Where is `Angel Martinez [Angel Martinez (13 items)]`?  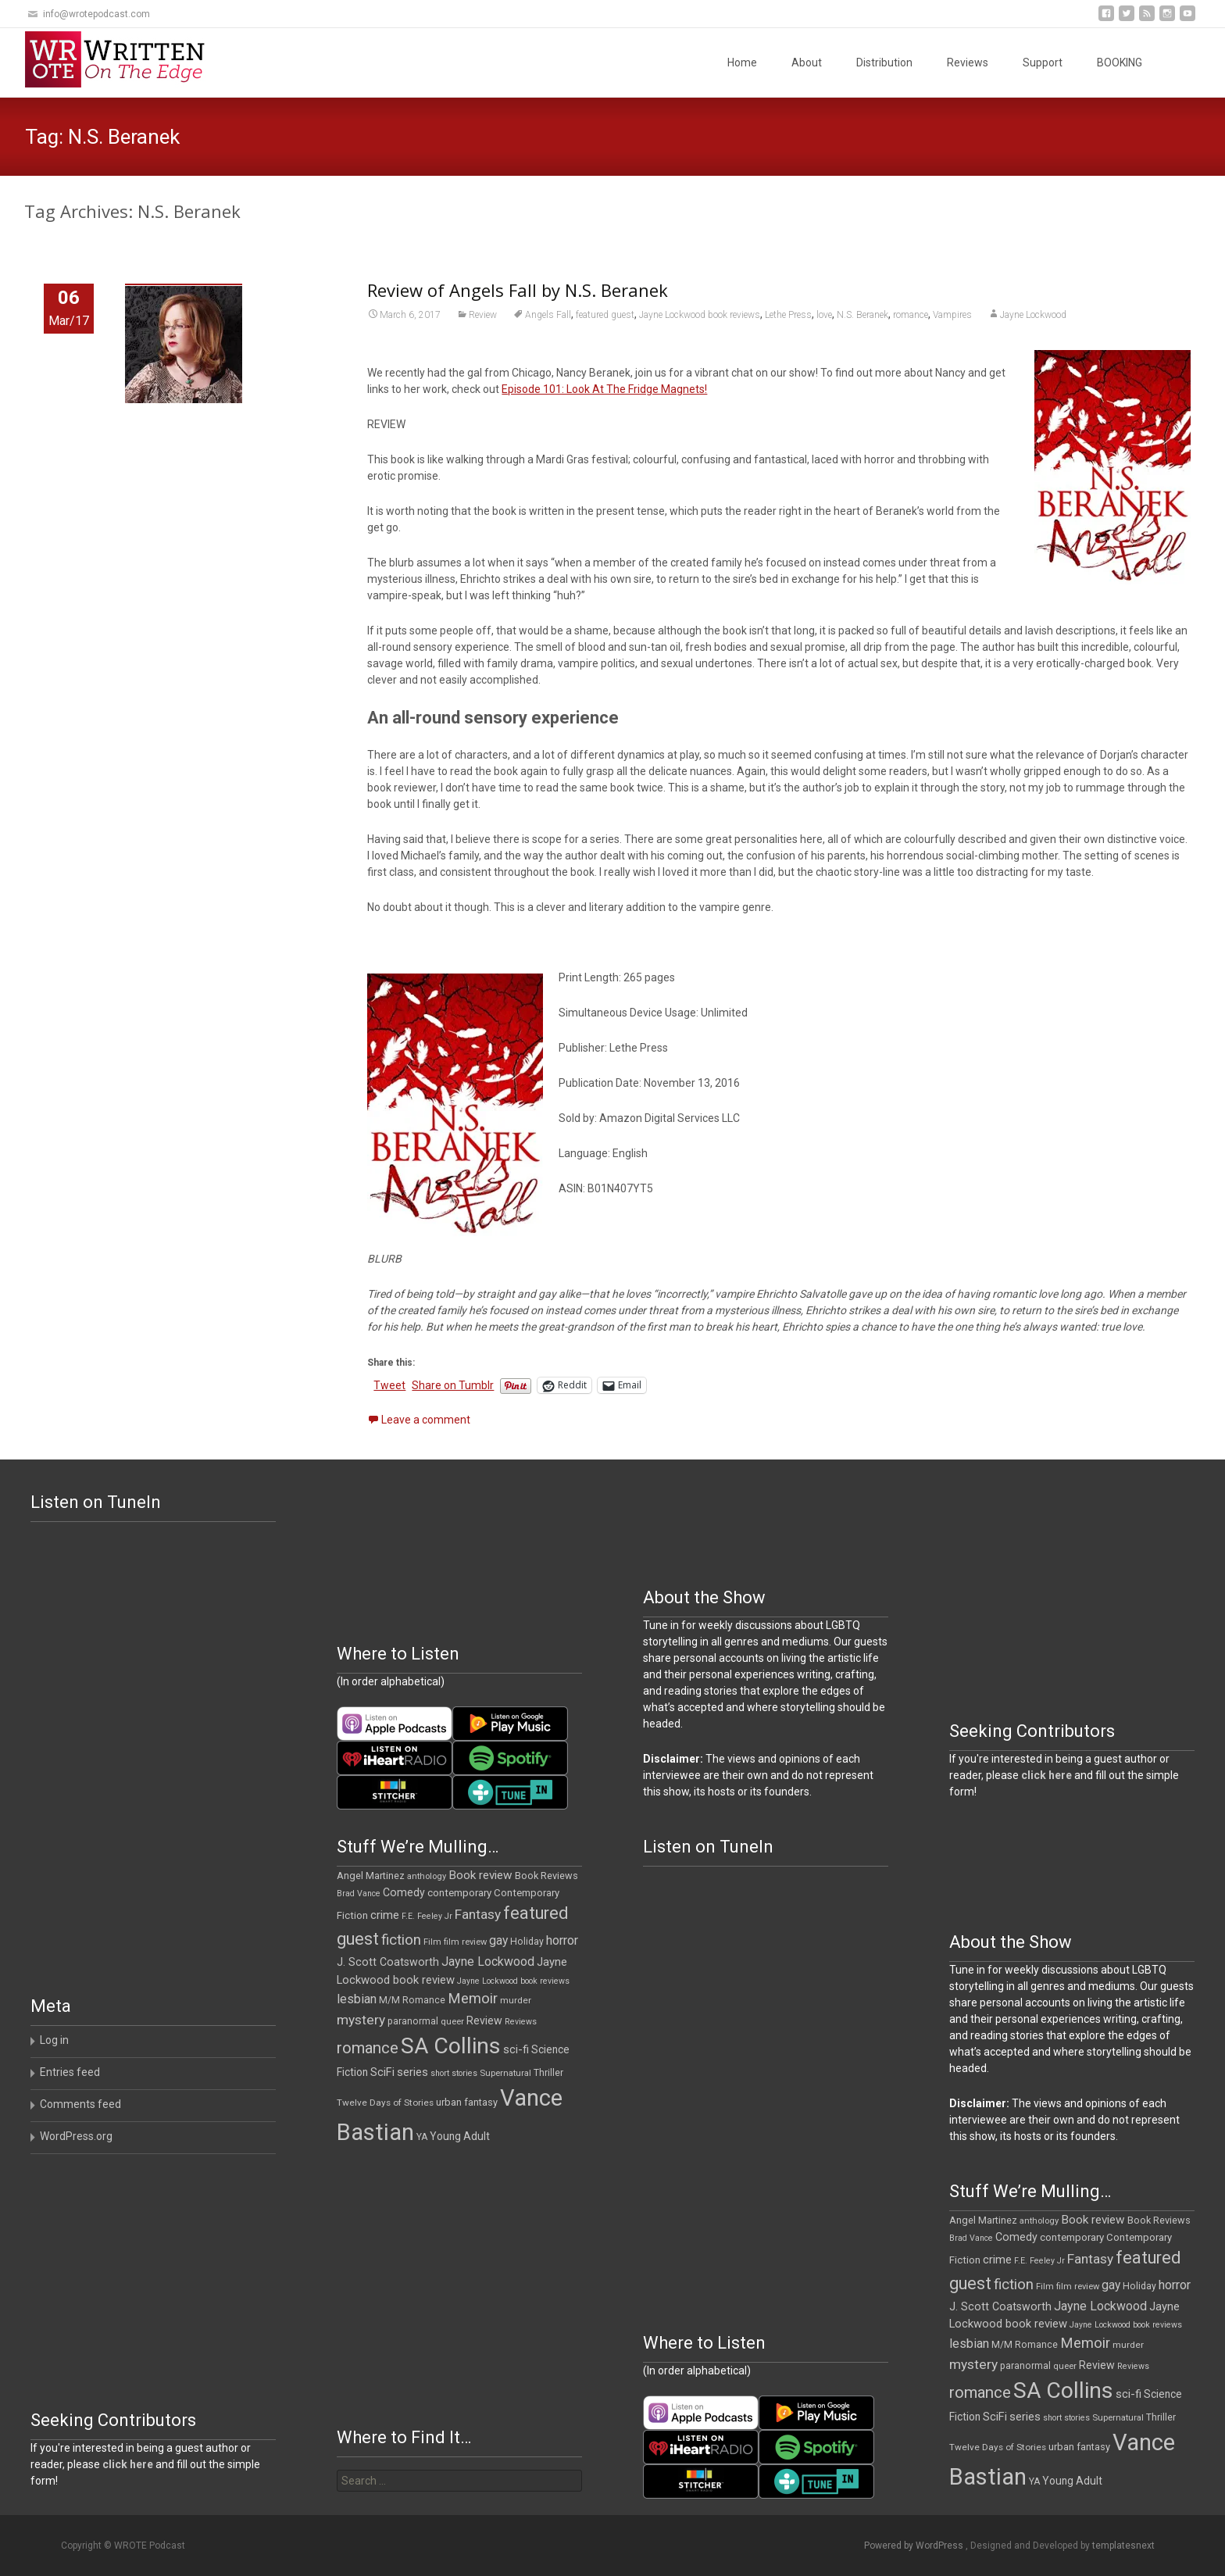
Angel Martinez [Angel Martinez (13 items)] is located at coordinates (371, 1875).